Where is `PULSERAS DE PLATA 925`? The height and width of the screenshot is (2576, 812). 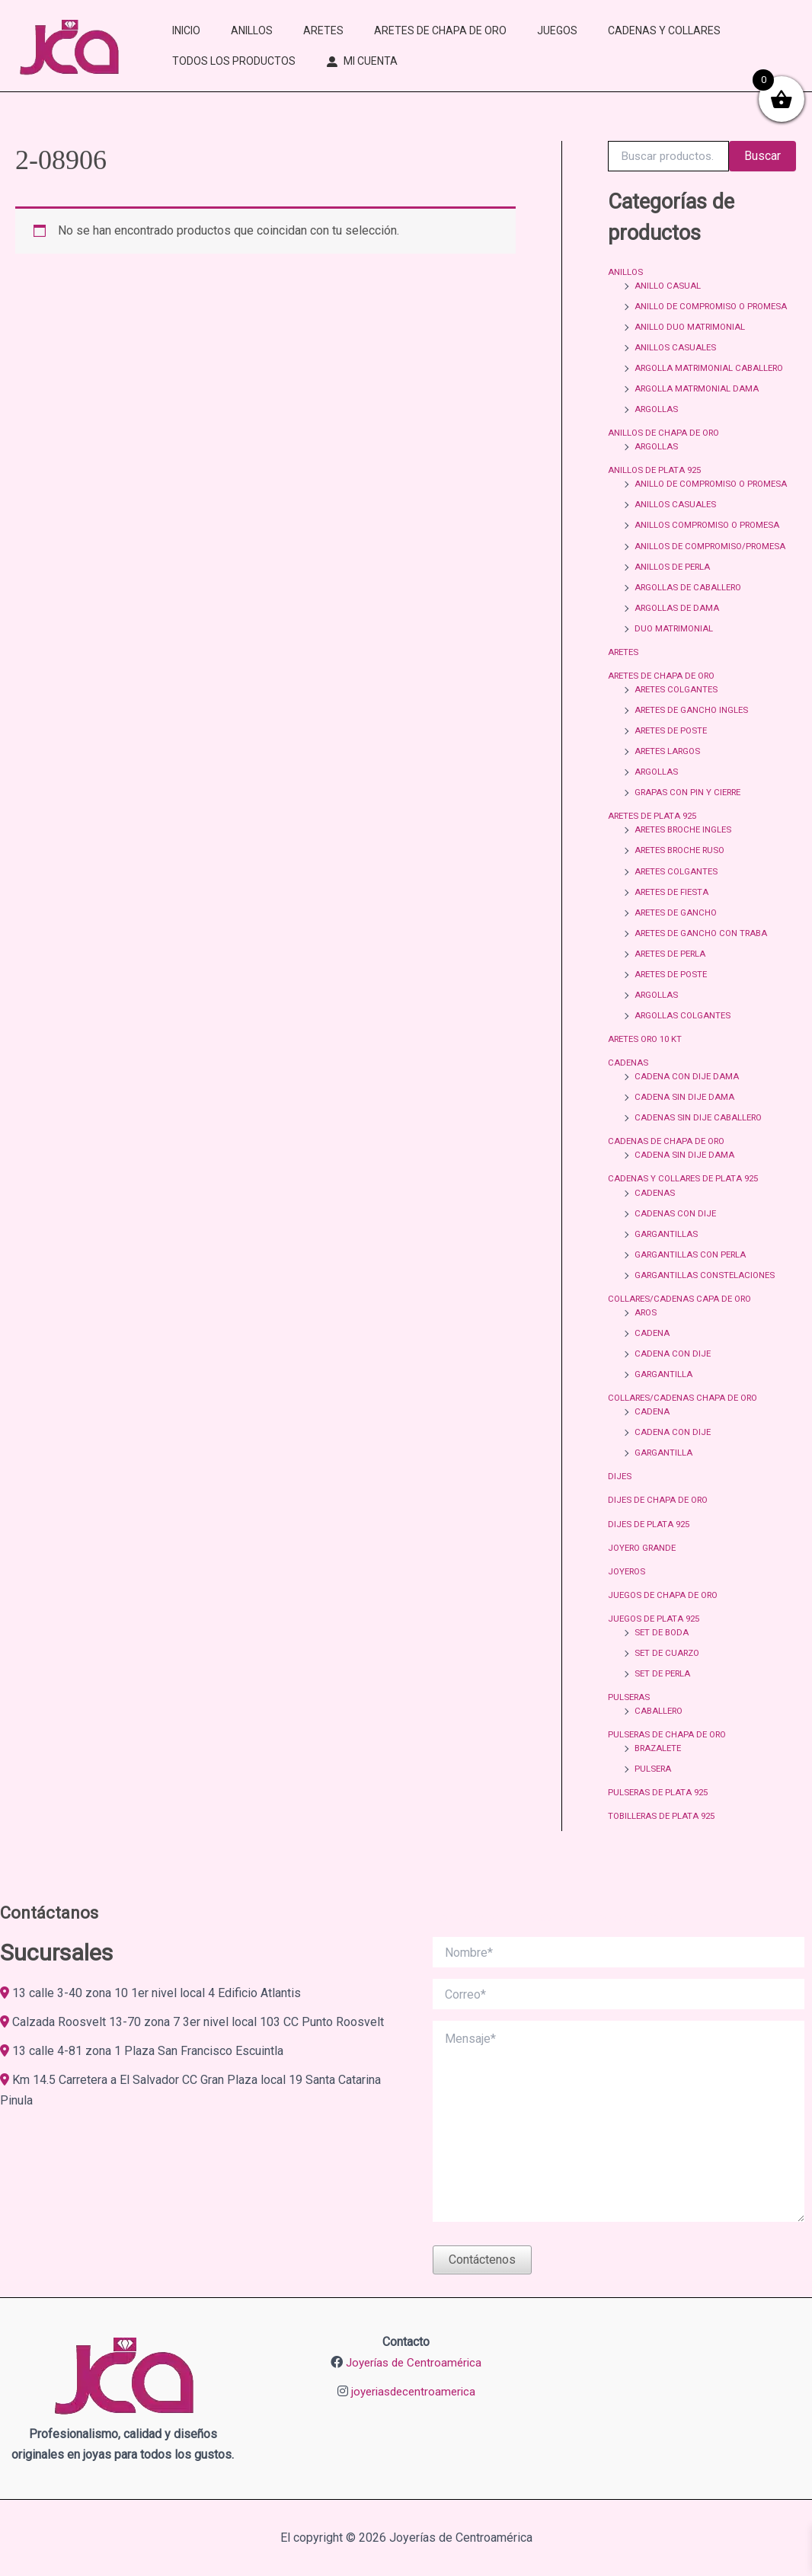
PULSERAS DE PLATA 925 is located at coordinates (660, 1816).